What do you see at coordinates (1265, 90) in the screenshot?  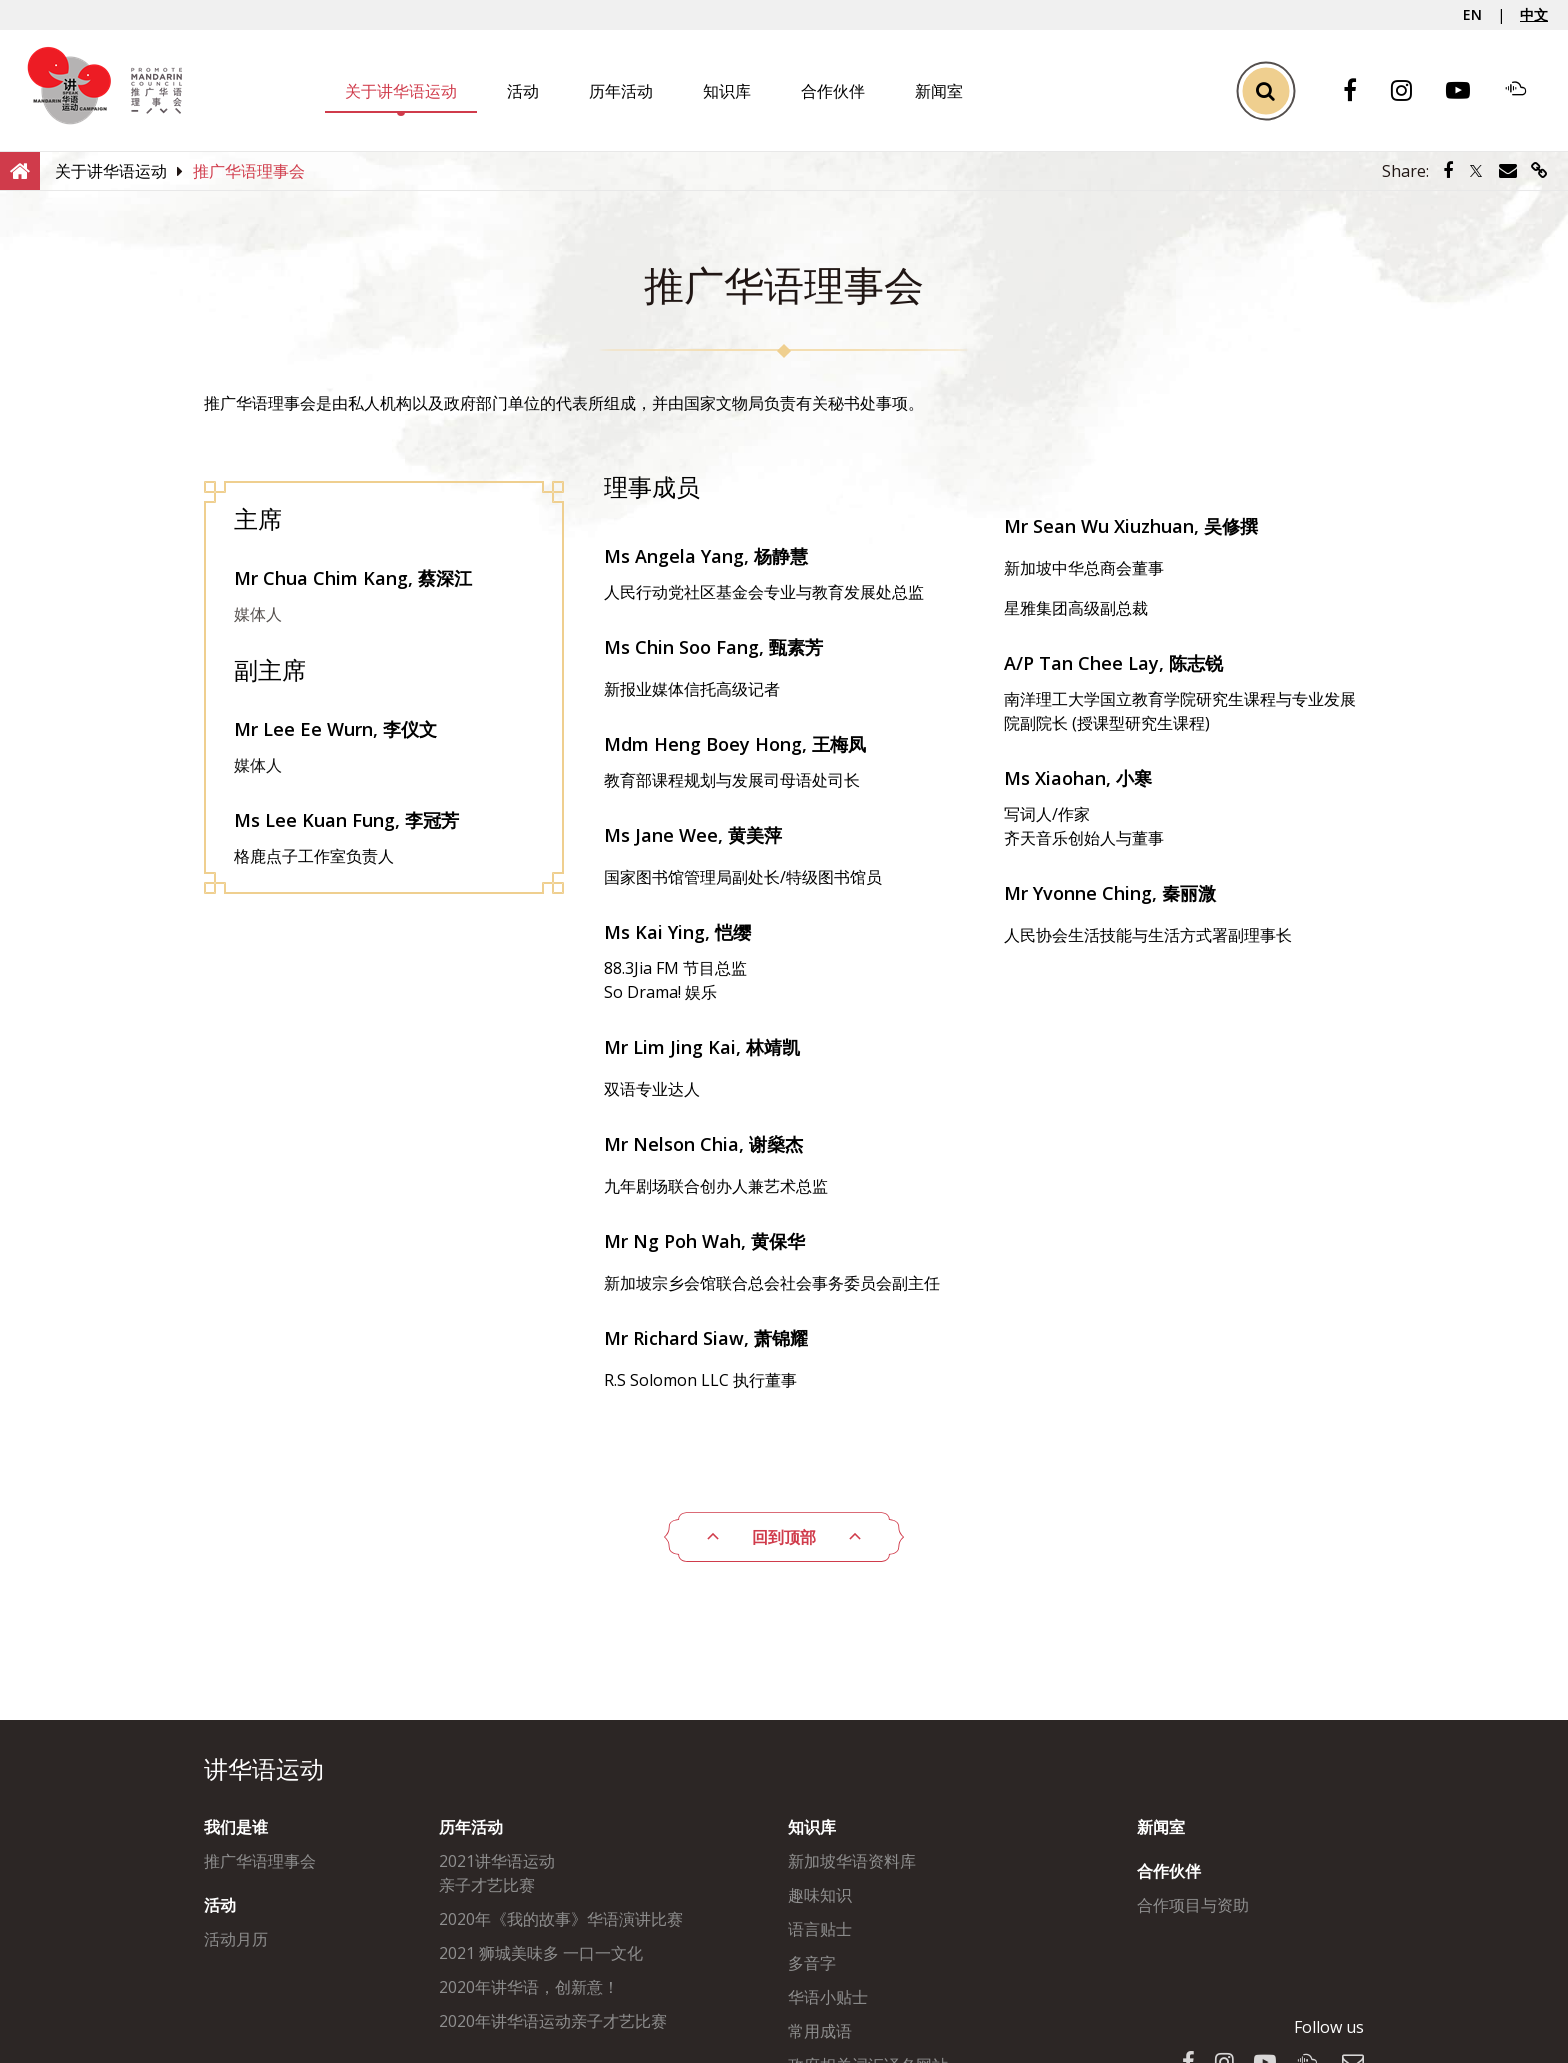 I see `[Toggle Search]` at bounding box center [1265, 90].